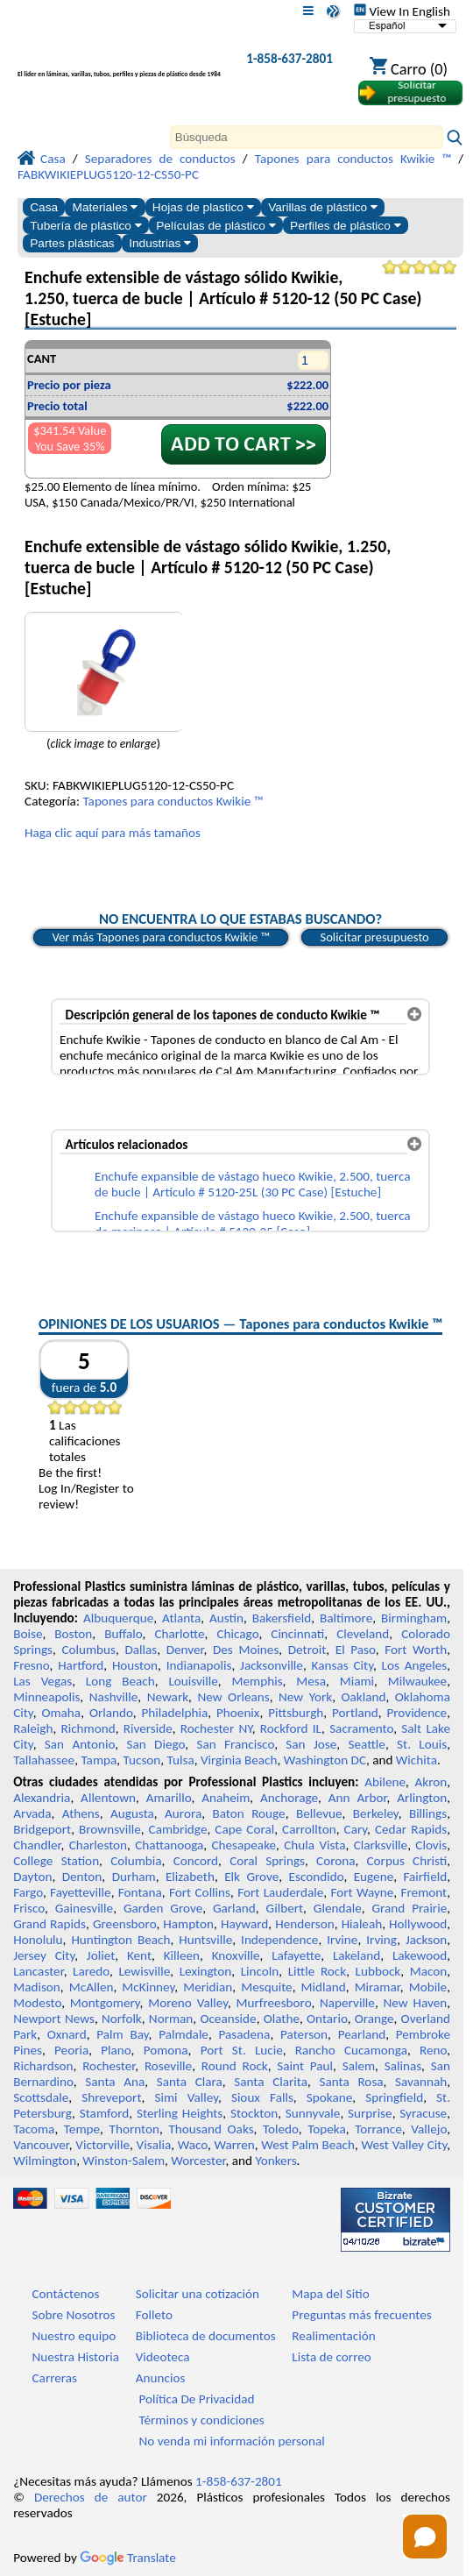 The image size is (473, 2576). I want to click on Chandler, so click(36, 1845).